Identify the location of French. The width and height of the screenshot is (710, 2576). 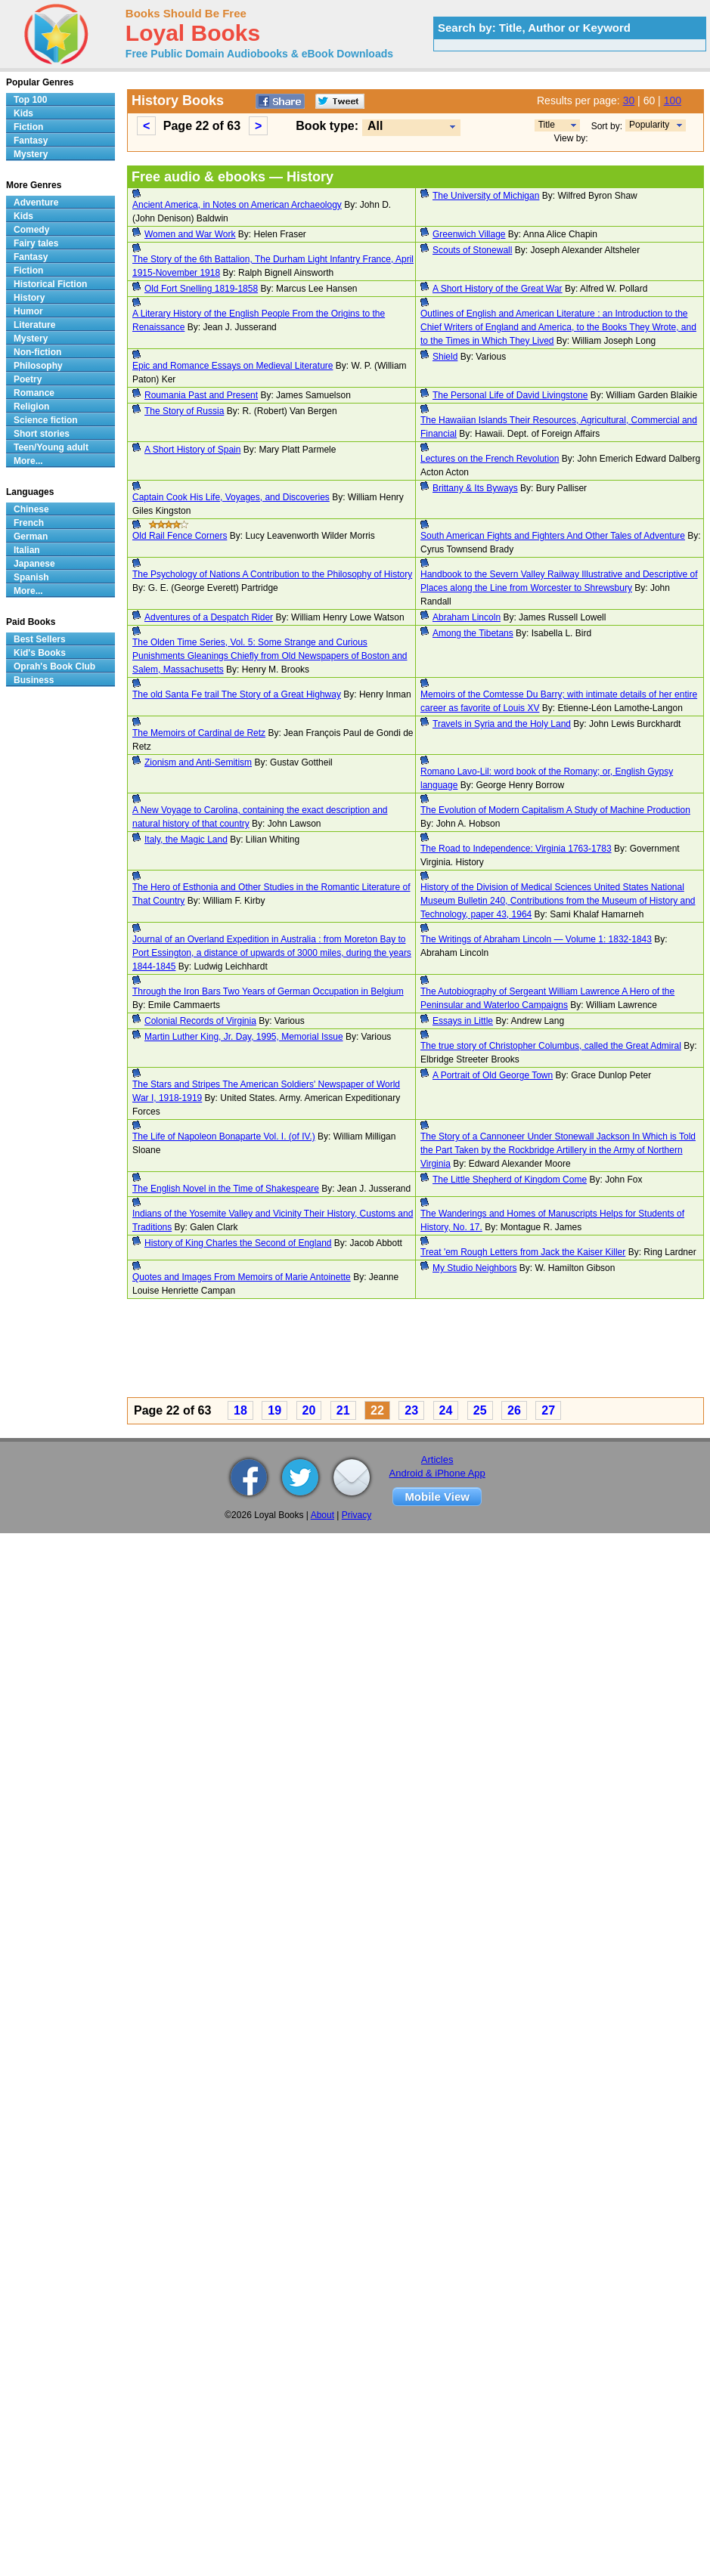
(29, 523).